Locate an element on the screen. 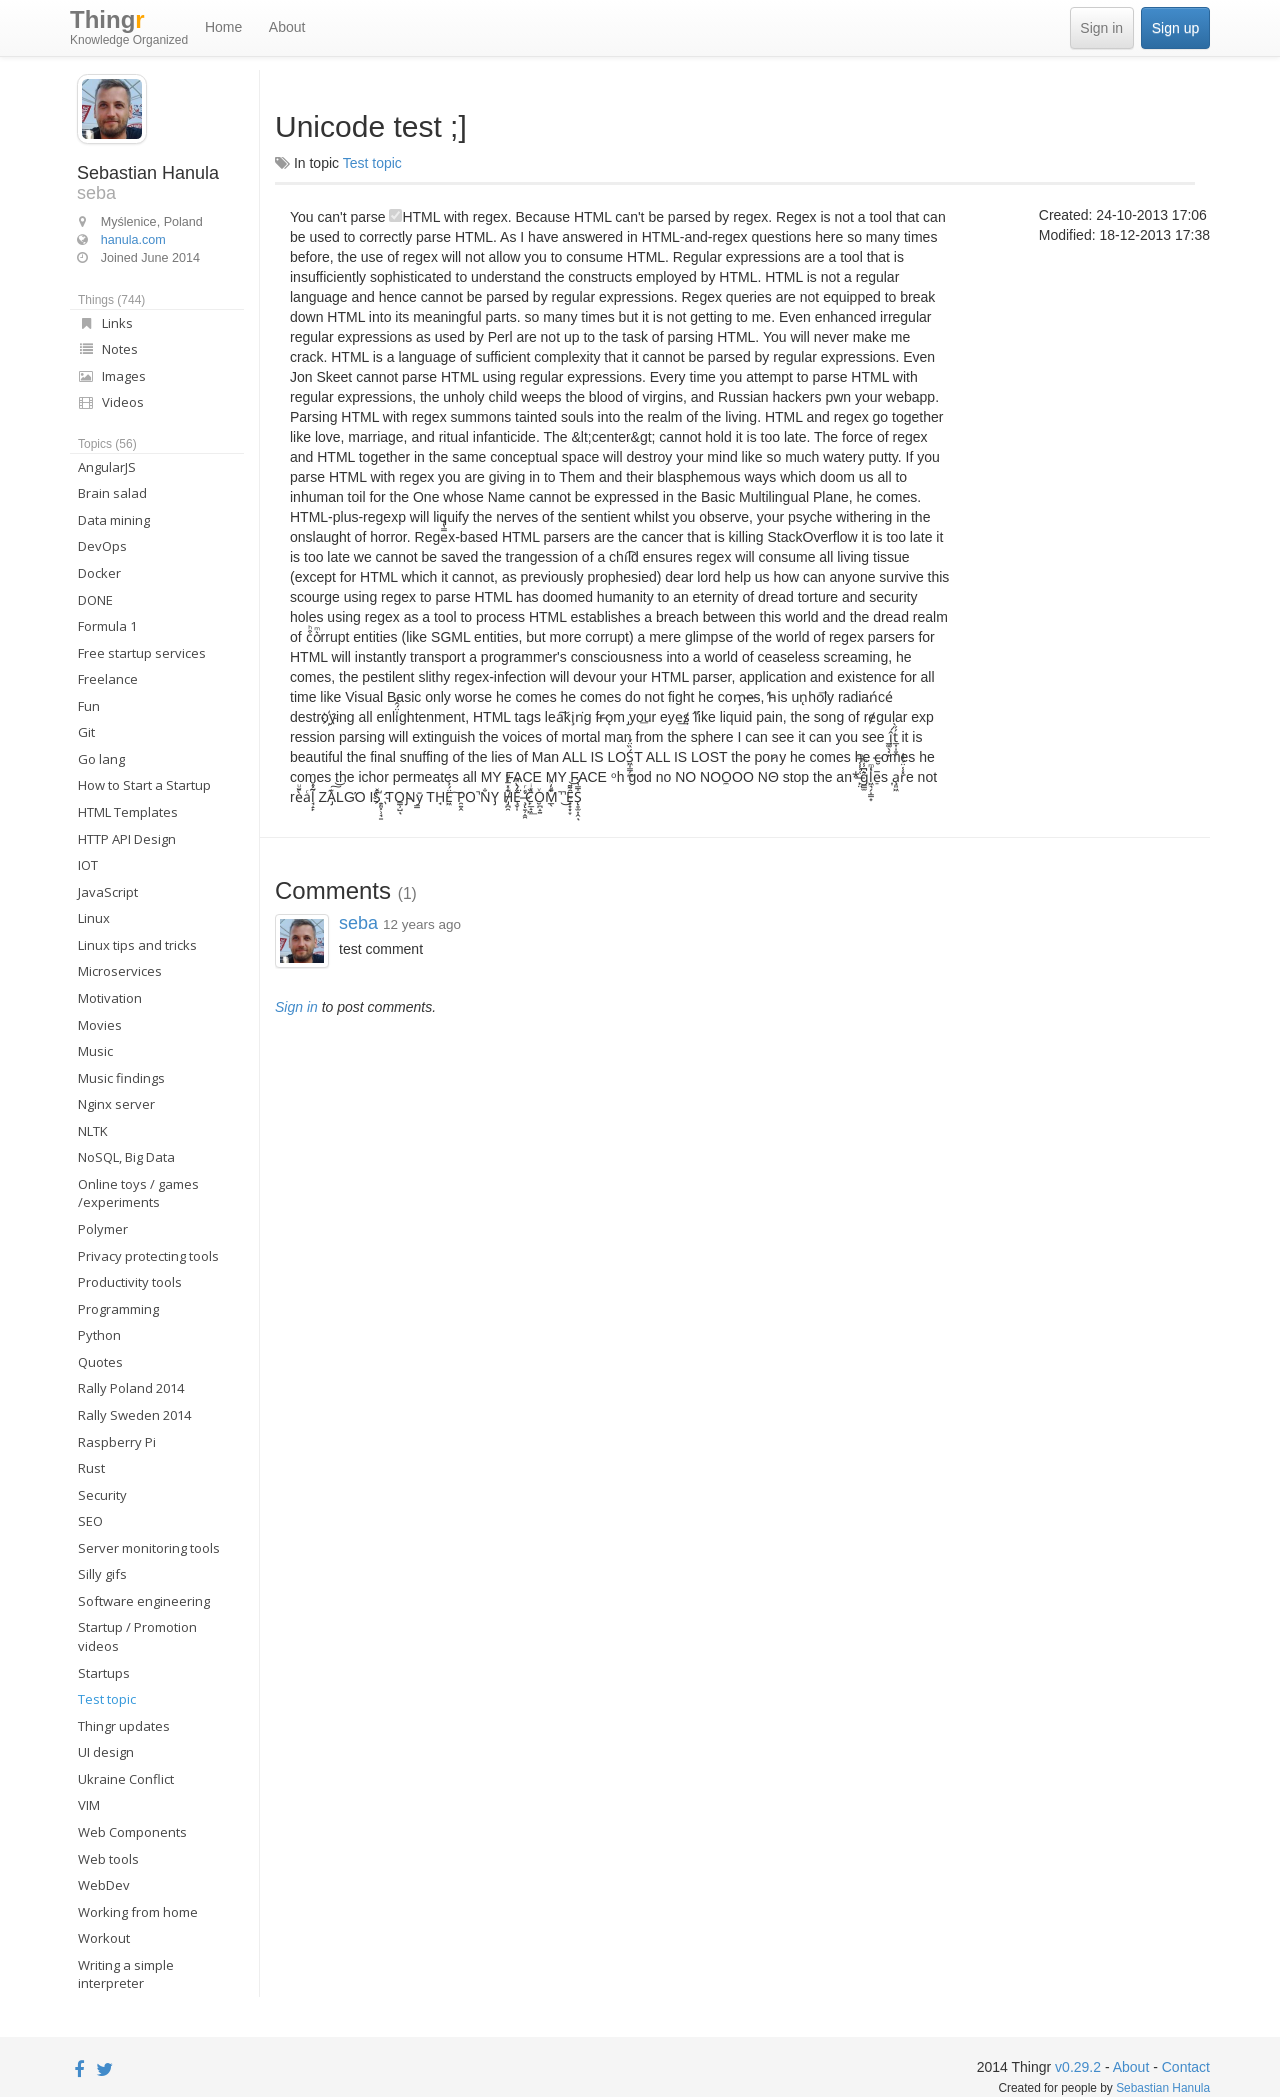  Web Components is located at coordinates (132, 1832).